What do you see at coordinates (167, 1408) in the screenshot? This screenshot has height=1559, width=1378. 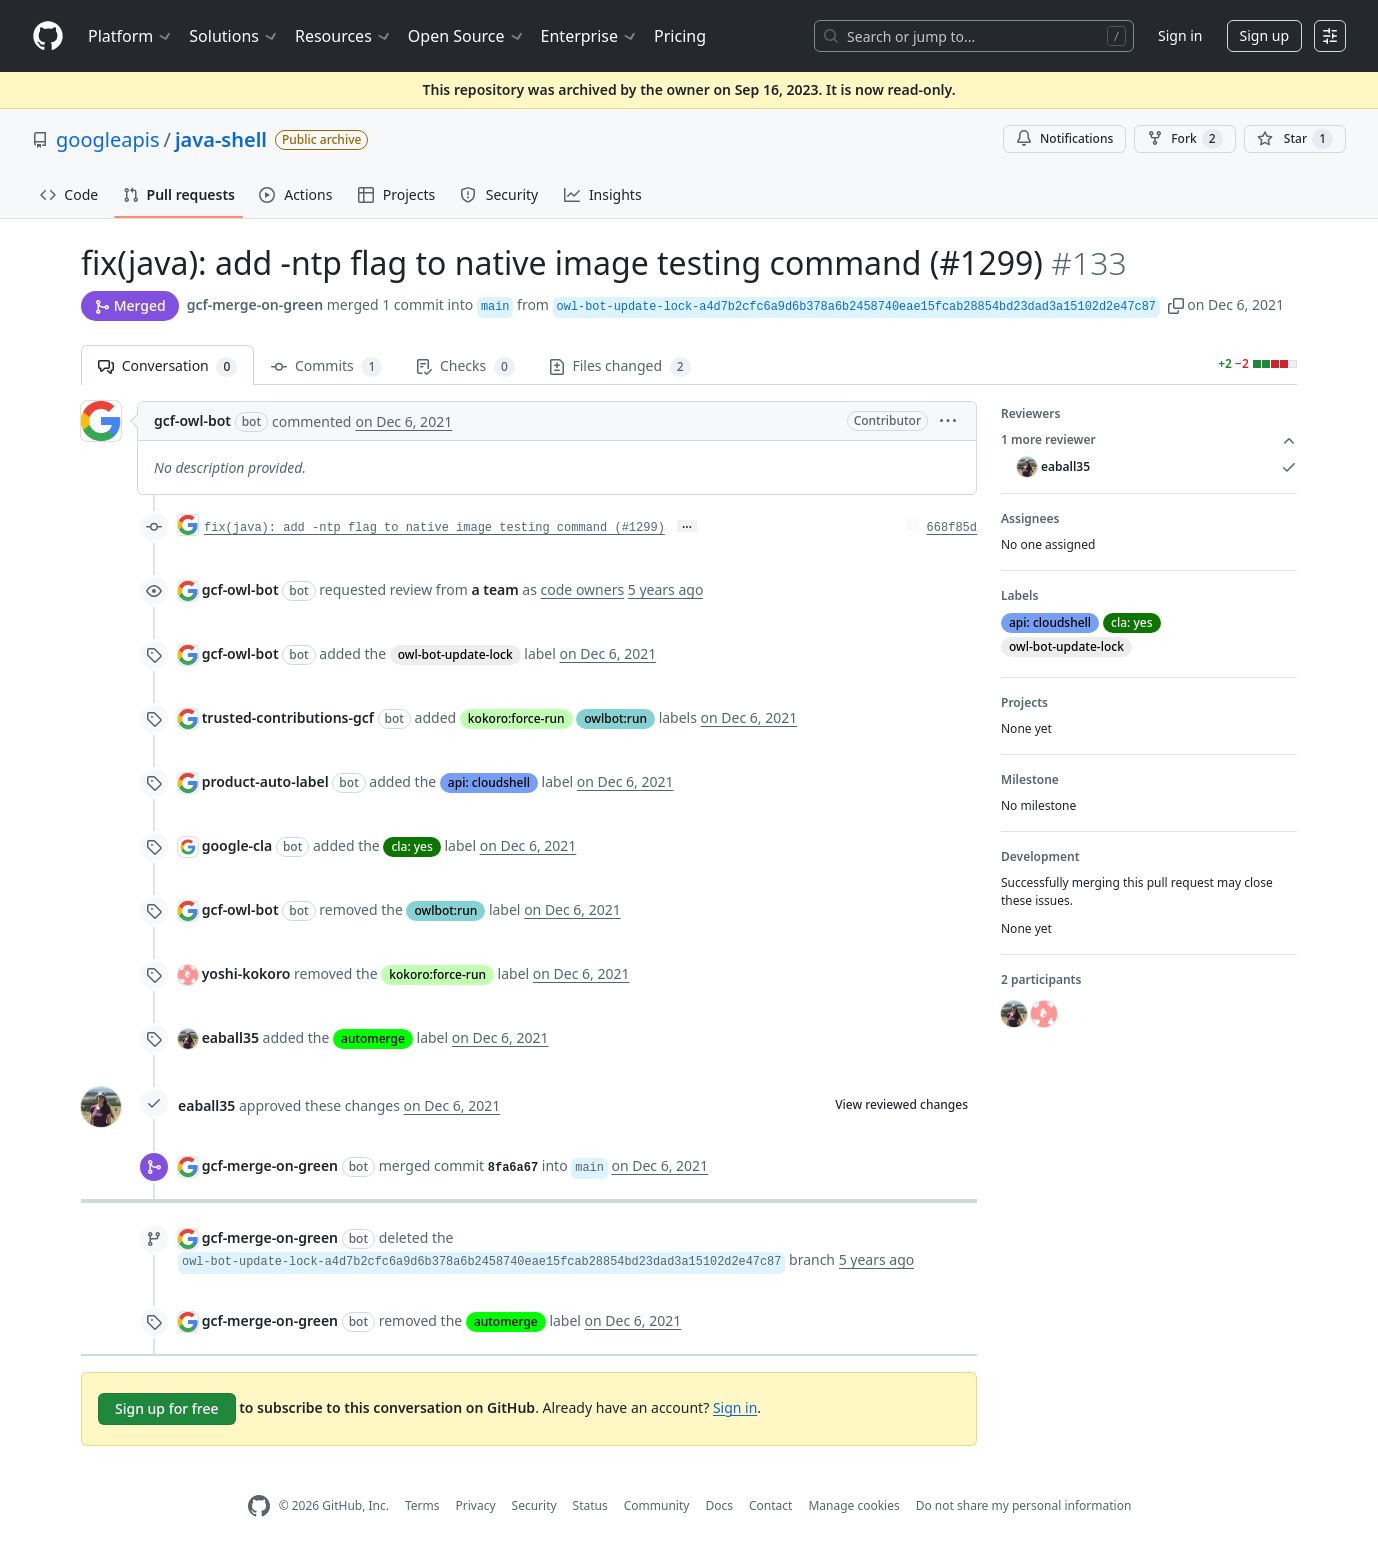 I see `Sign up for free` at bounding box center [167, 1408].